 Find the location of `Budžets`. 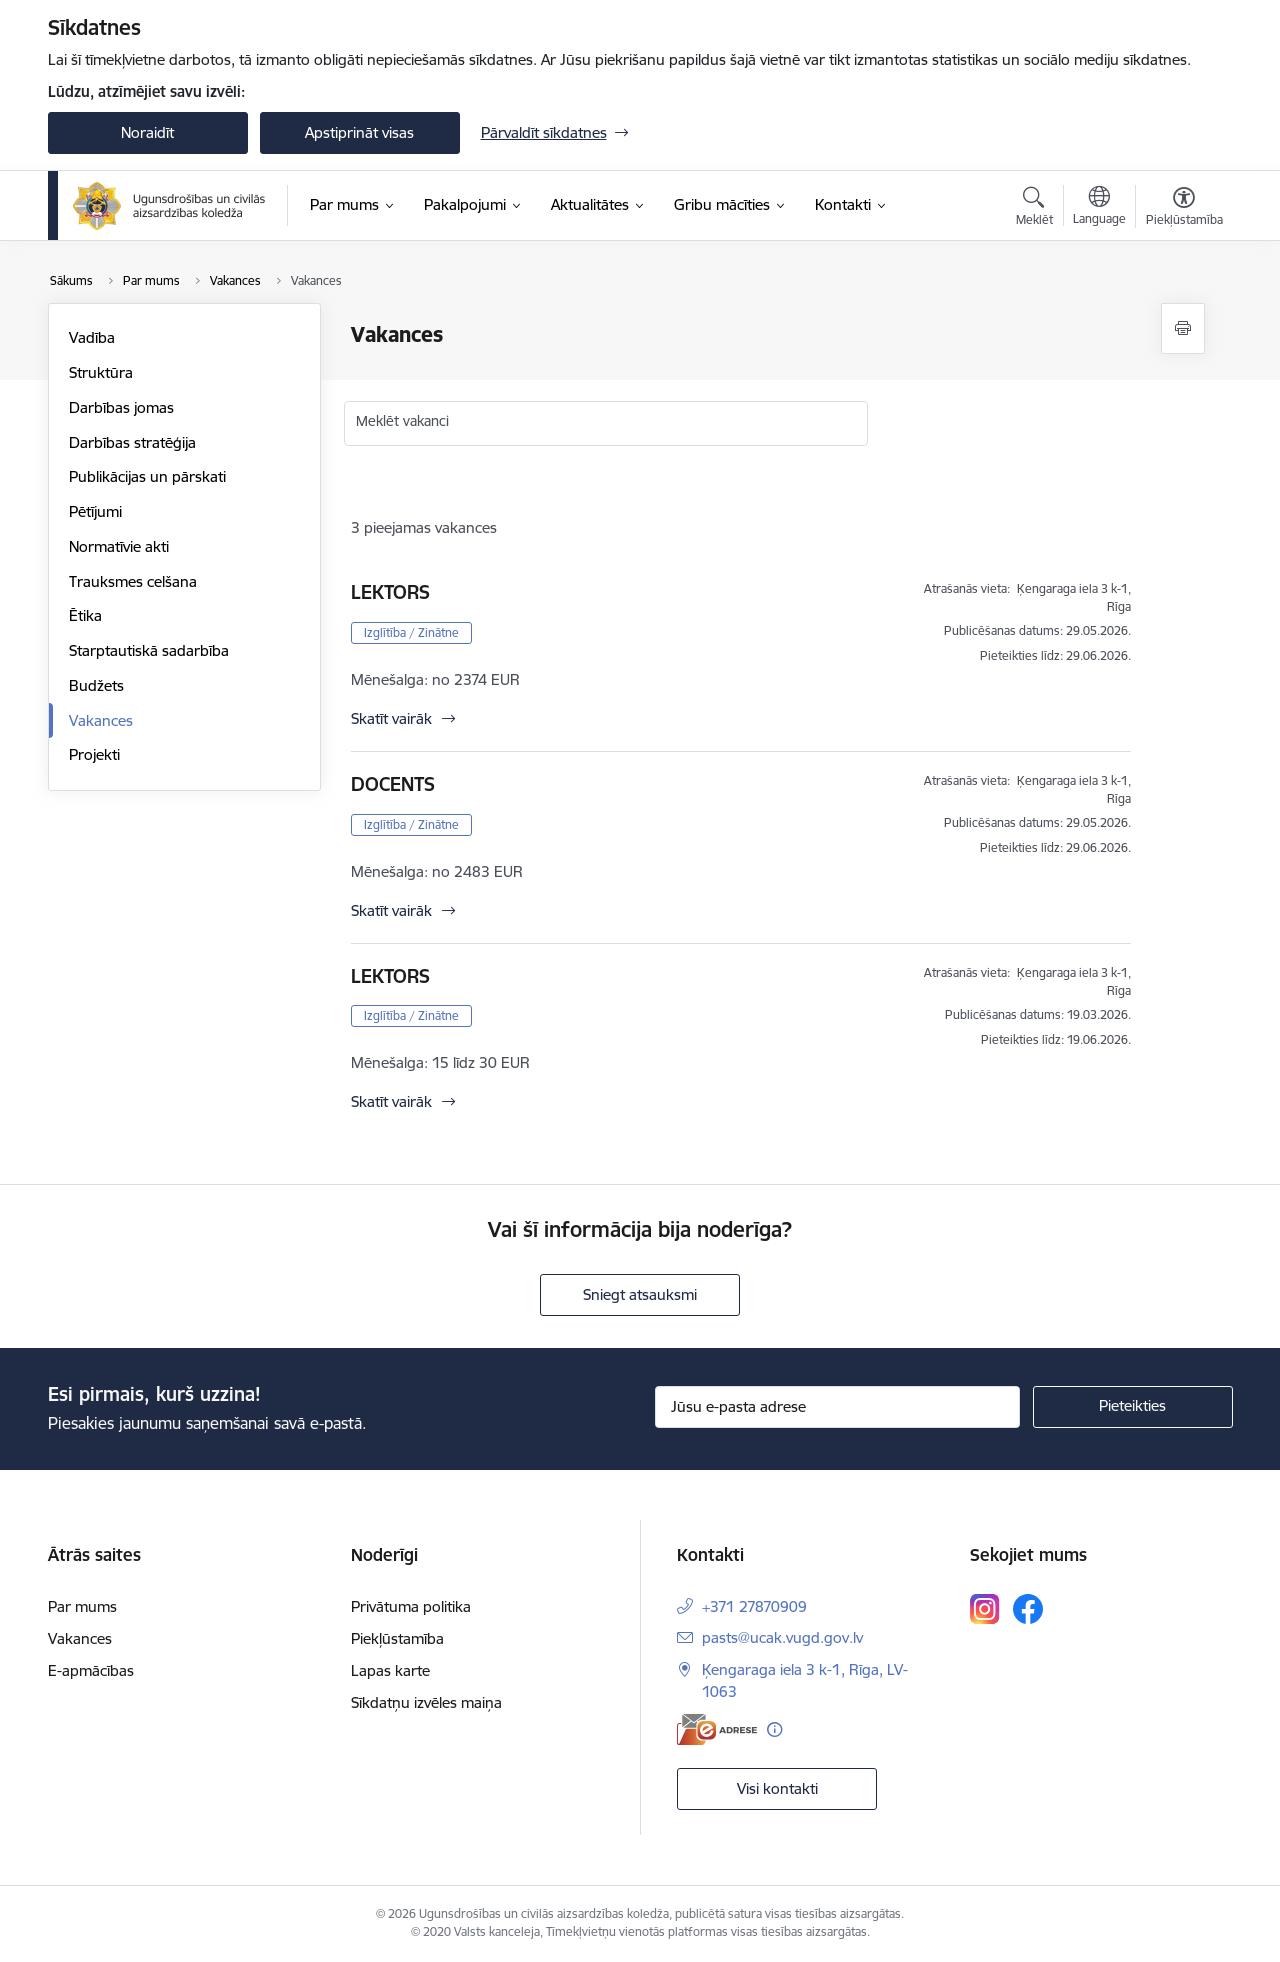

Budžets is located at coordinates (96, 685).